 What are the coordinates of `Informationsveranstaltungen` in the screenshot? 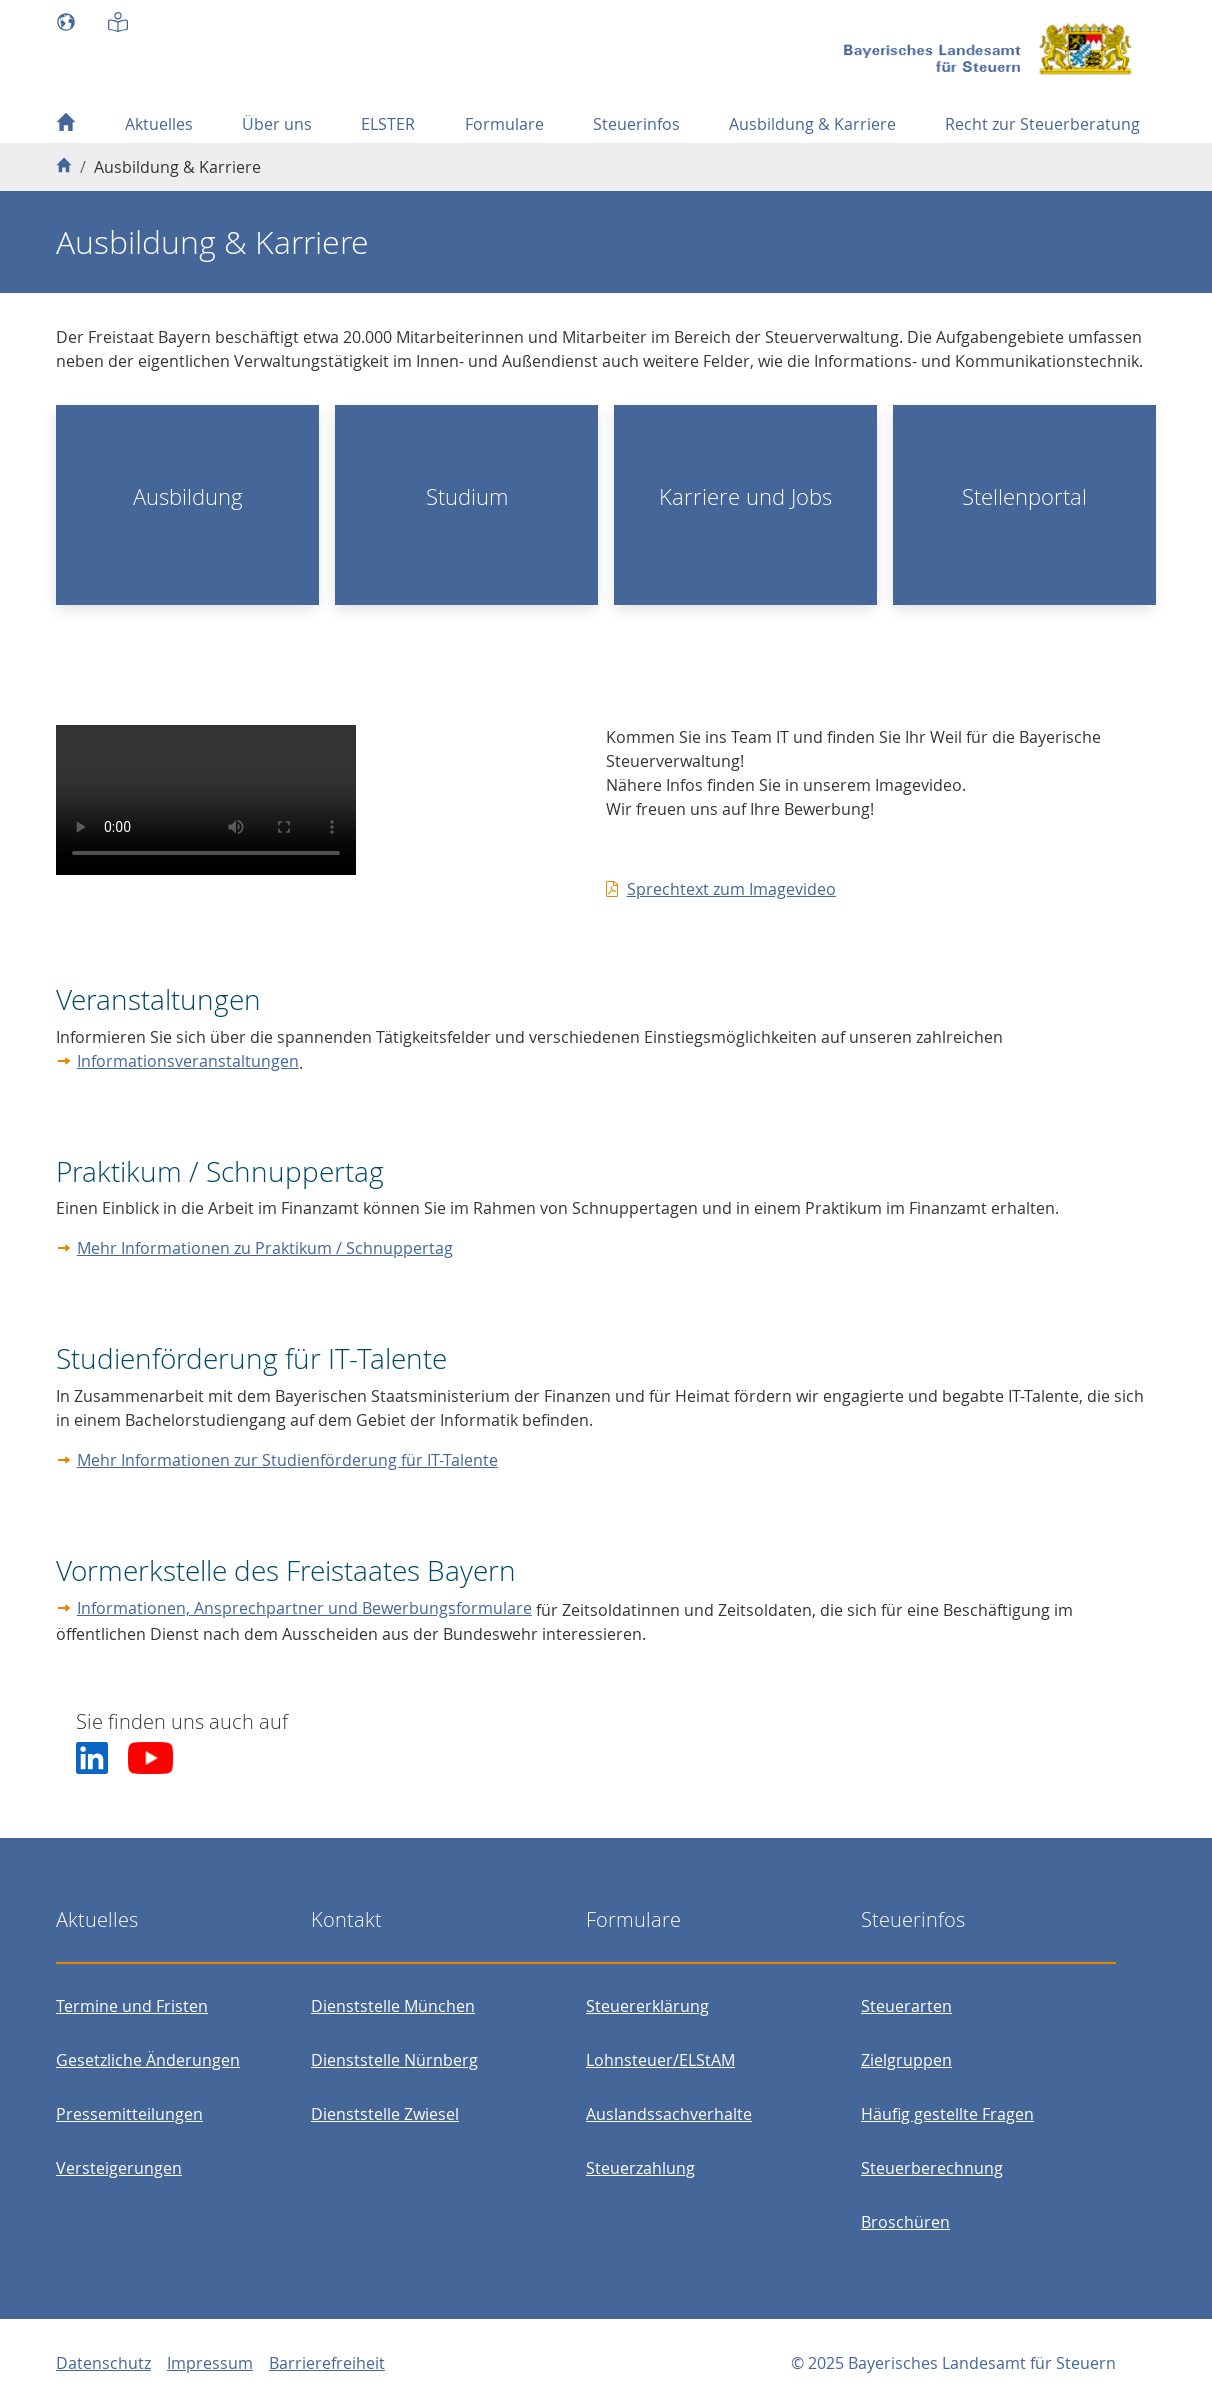 It's located at (188, 1061).